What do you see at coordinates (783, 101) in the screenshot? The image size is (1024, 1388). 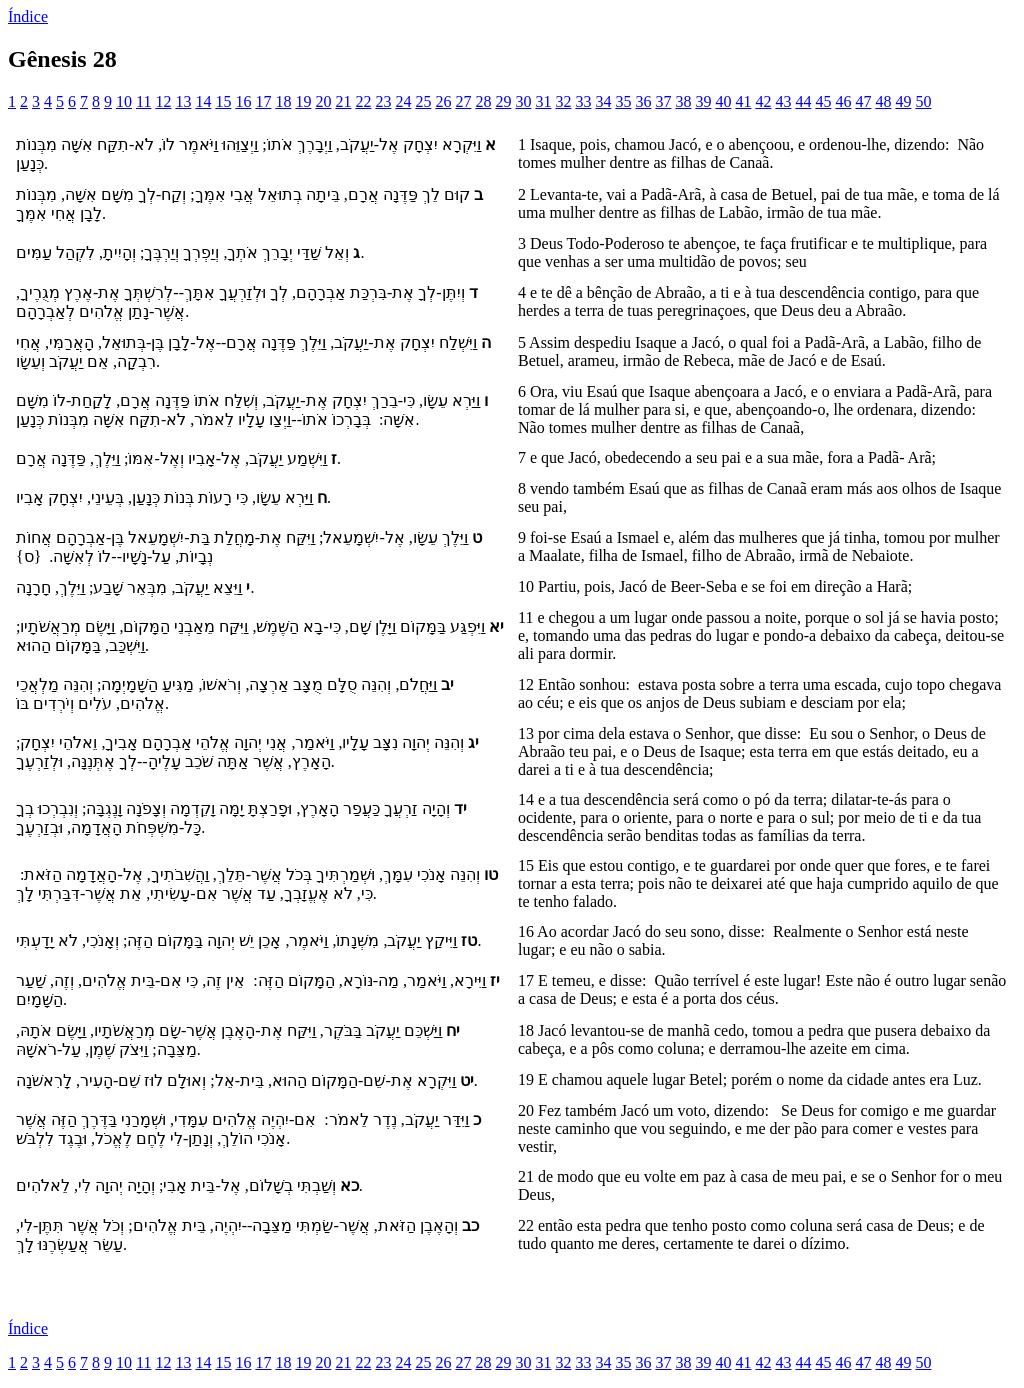 I see `43` at bounding box center [783, 101].